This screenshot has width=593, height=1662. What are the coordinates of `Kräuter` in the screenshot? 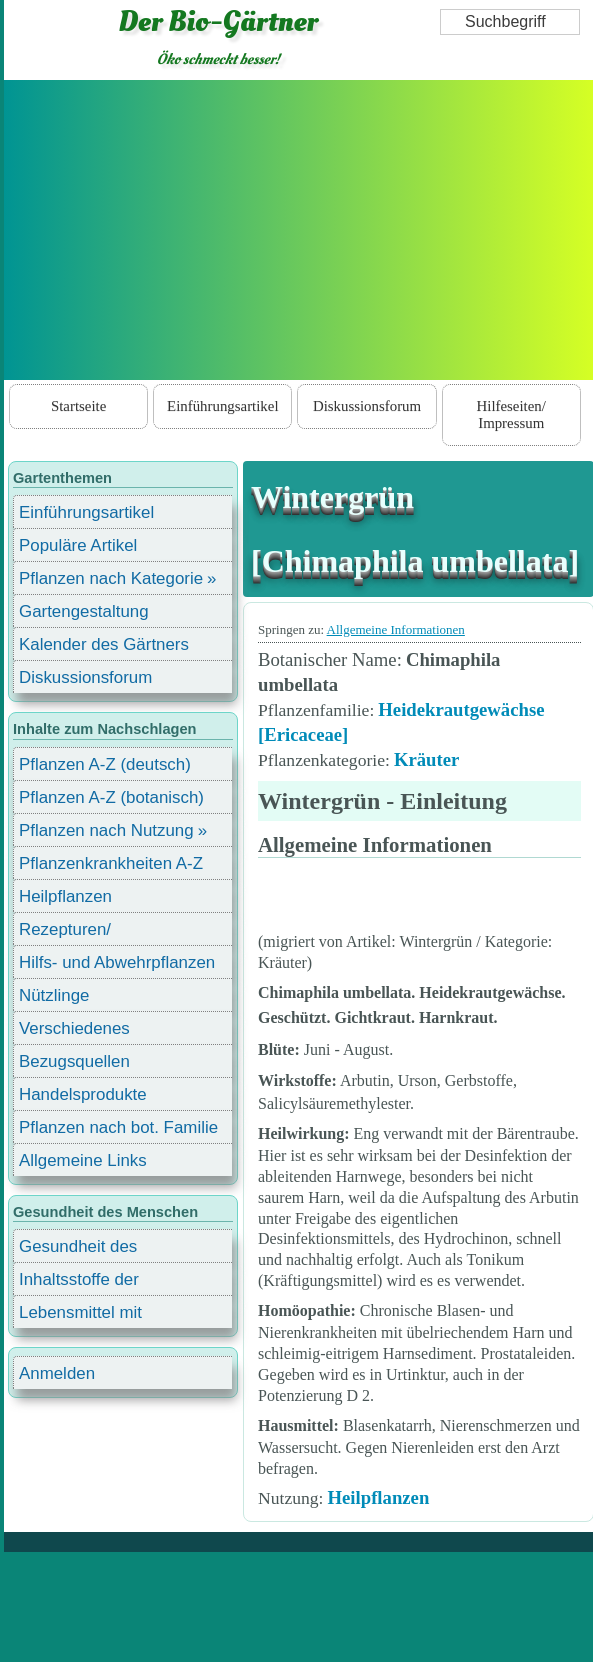 It's located at (426, 759).